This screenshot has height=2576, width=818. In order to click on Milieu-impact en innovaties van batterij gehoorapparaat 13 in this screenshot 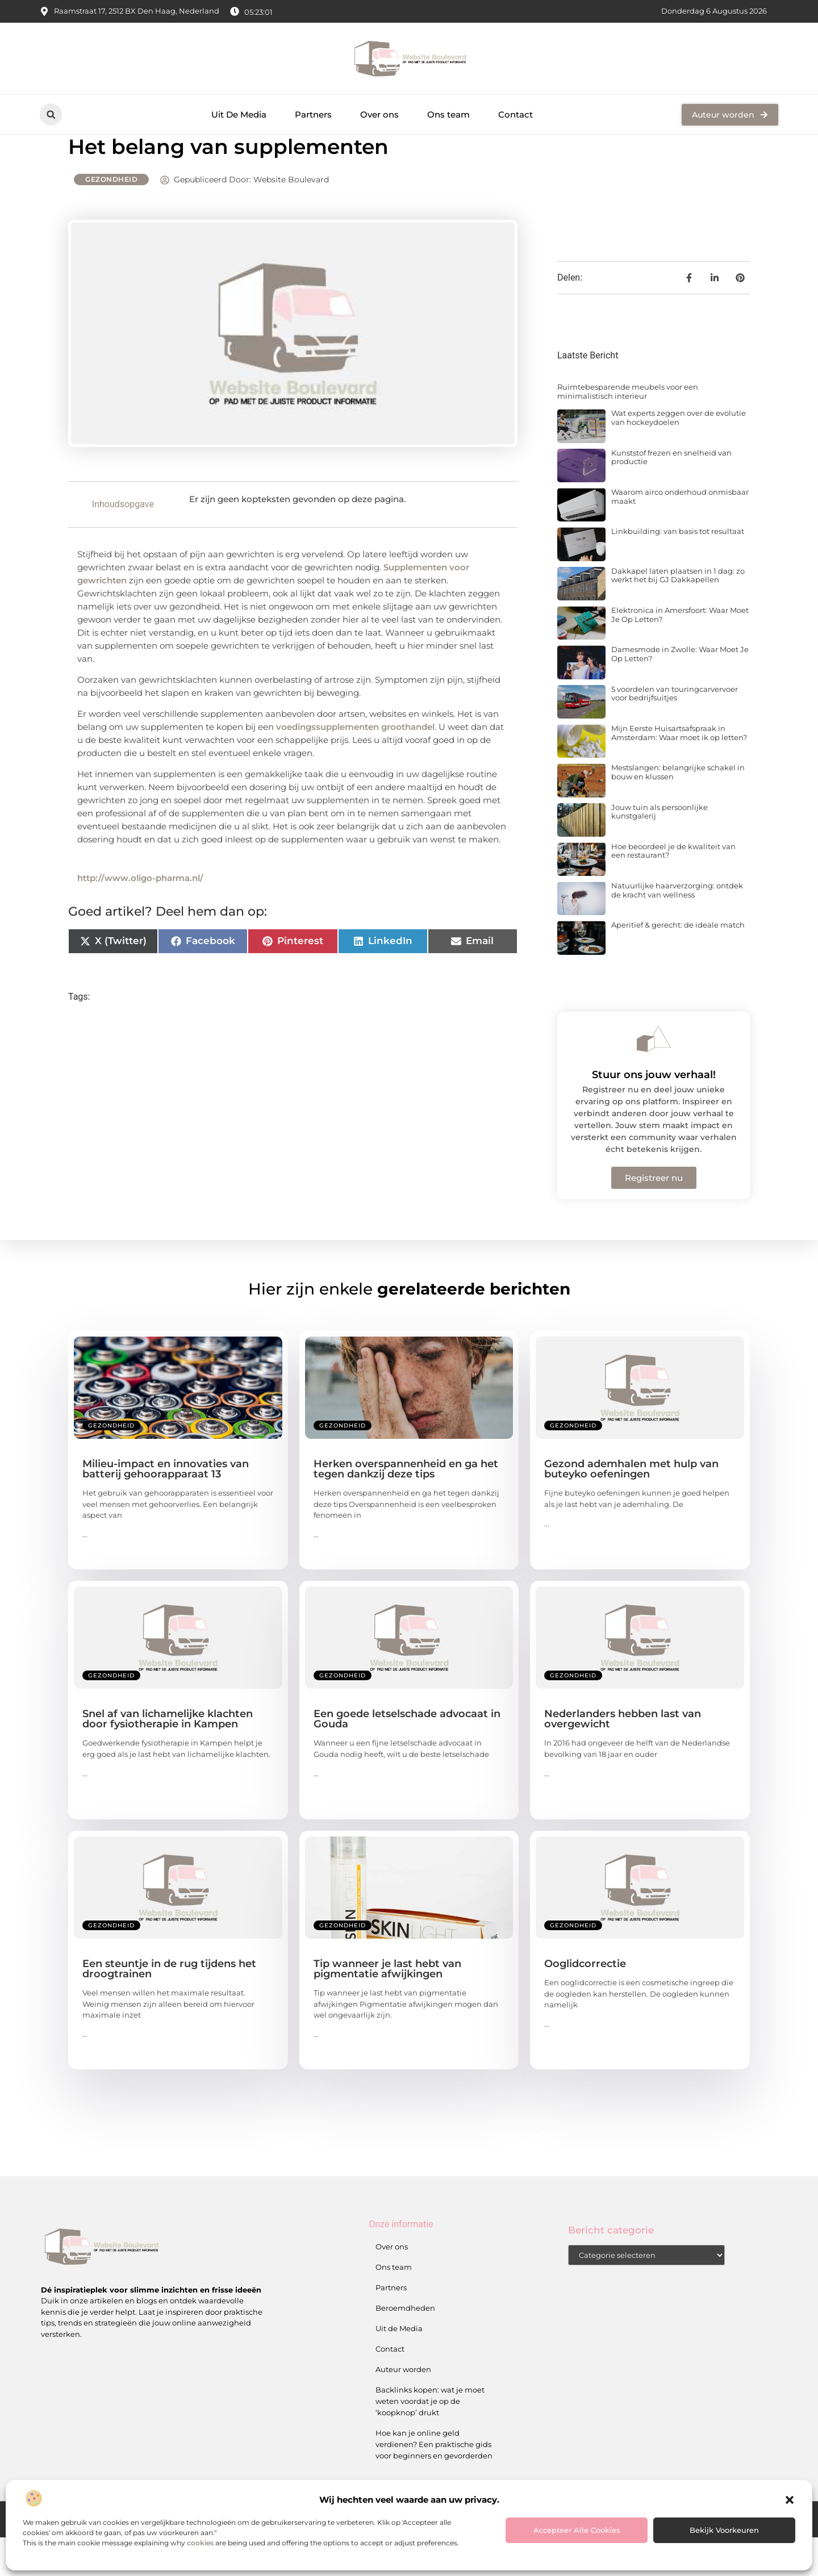, I will do `click(165, 1507)`.